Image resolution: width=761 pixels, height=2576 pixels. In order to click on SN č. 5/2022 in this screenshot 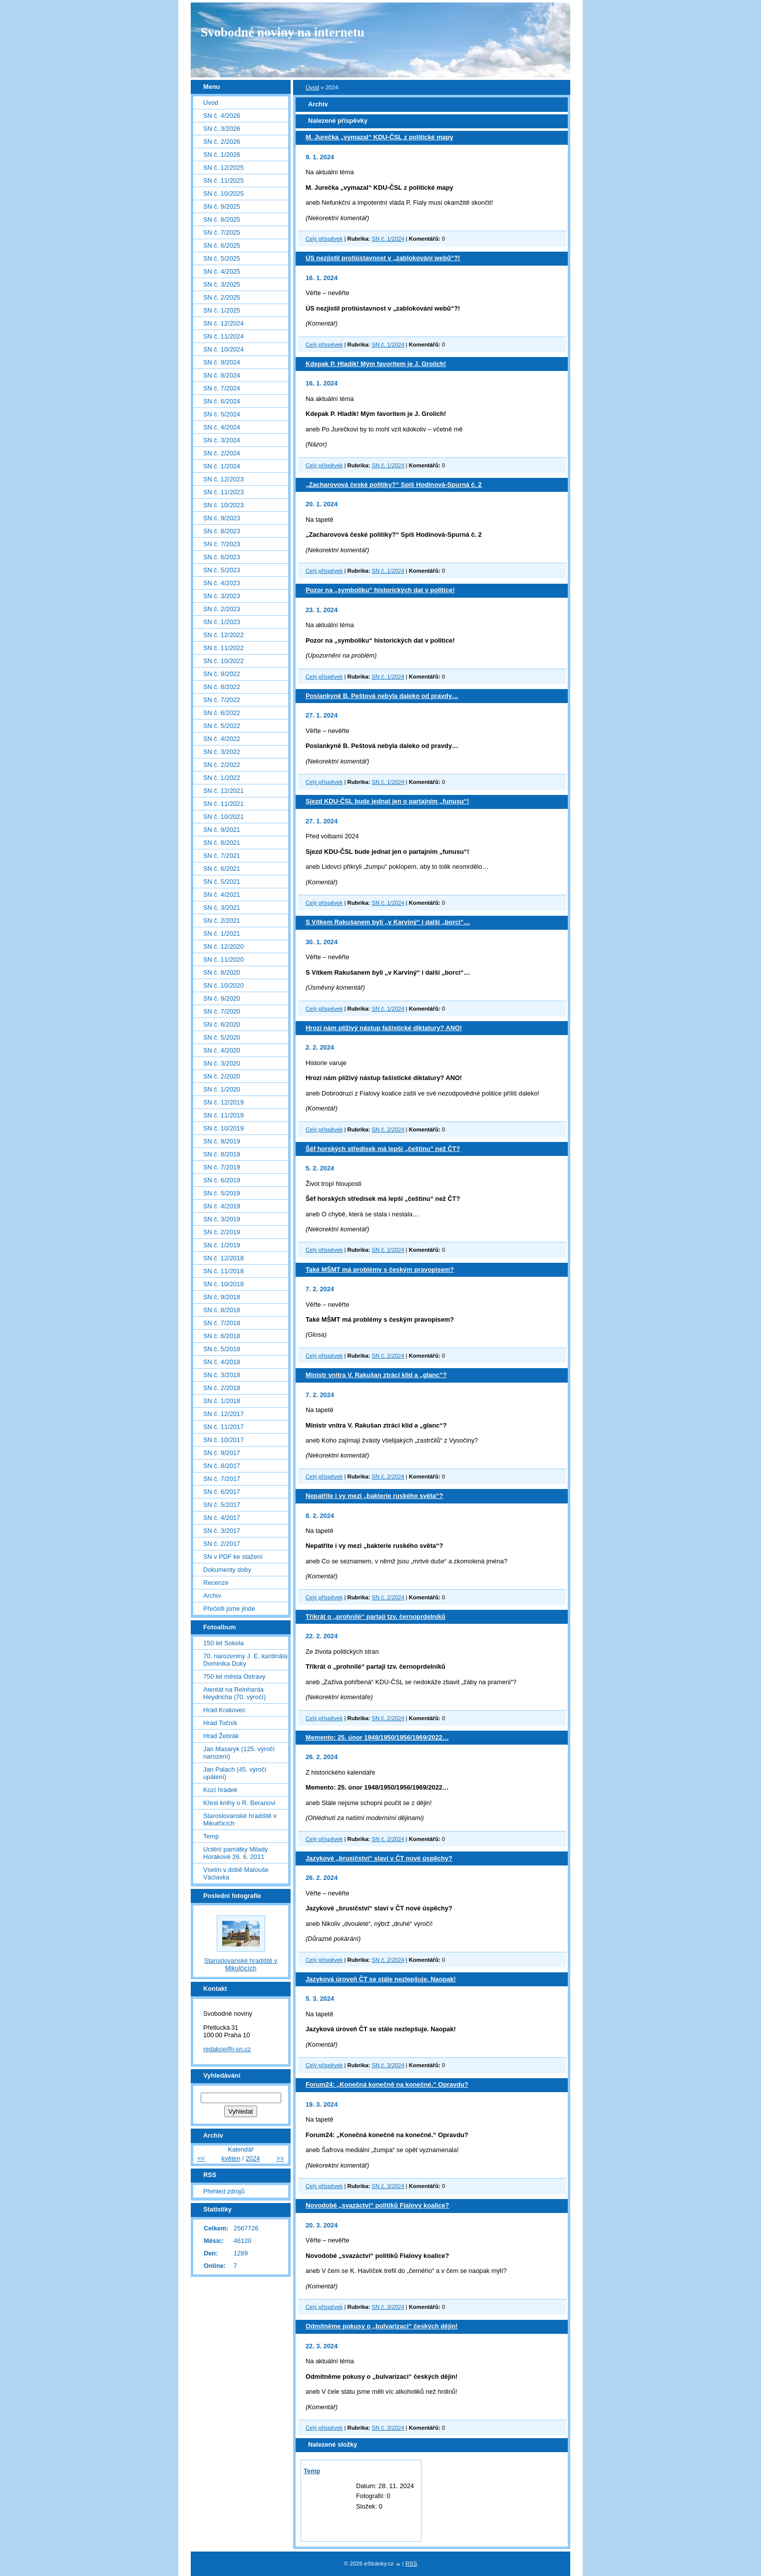, I will do `click(221, 726)`.